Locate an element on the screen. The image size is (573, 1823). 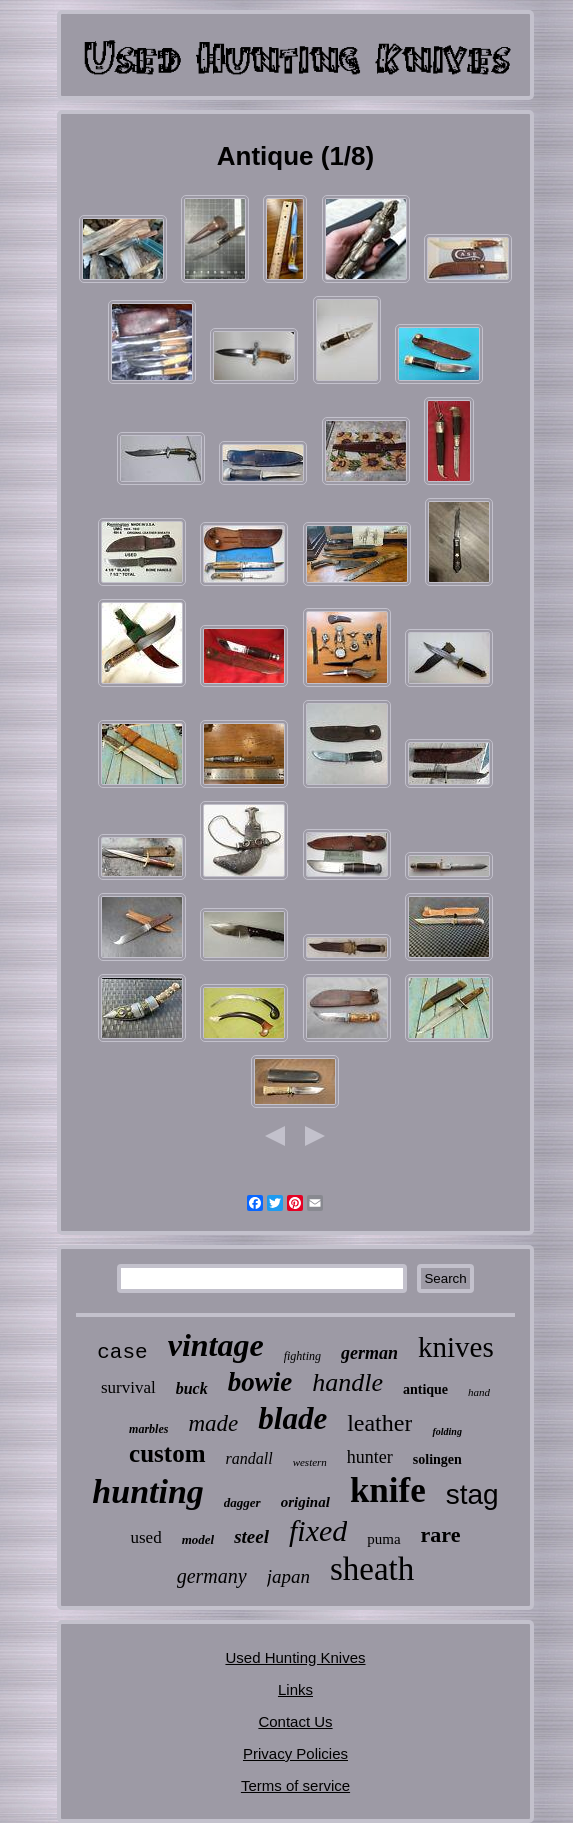
hunter is located at coordinates (370, 1457).